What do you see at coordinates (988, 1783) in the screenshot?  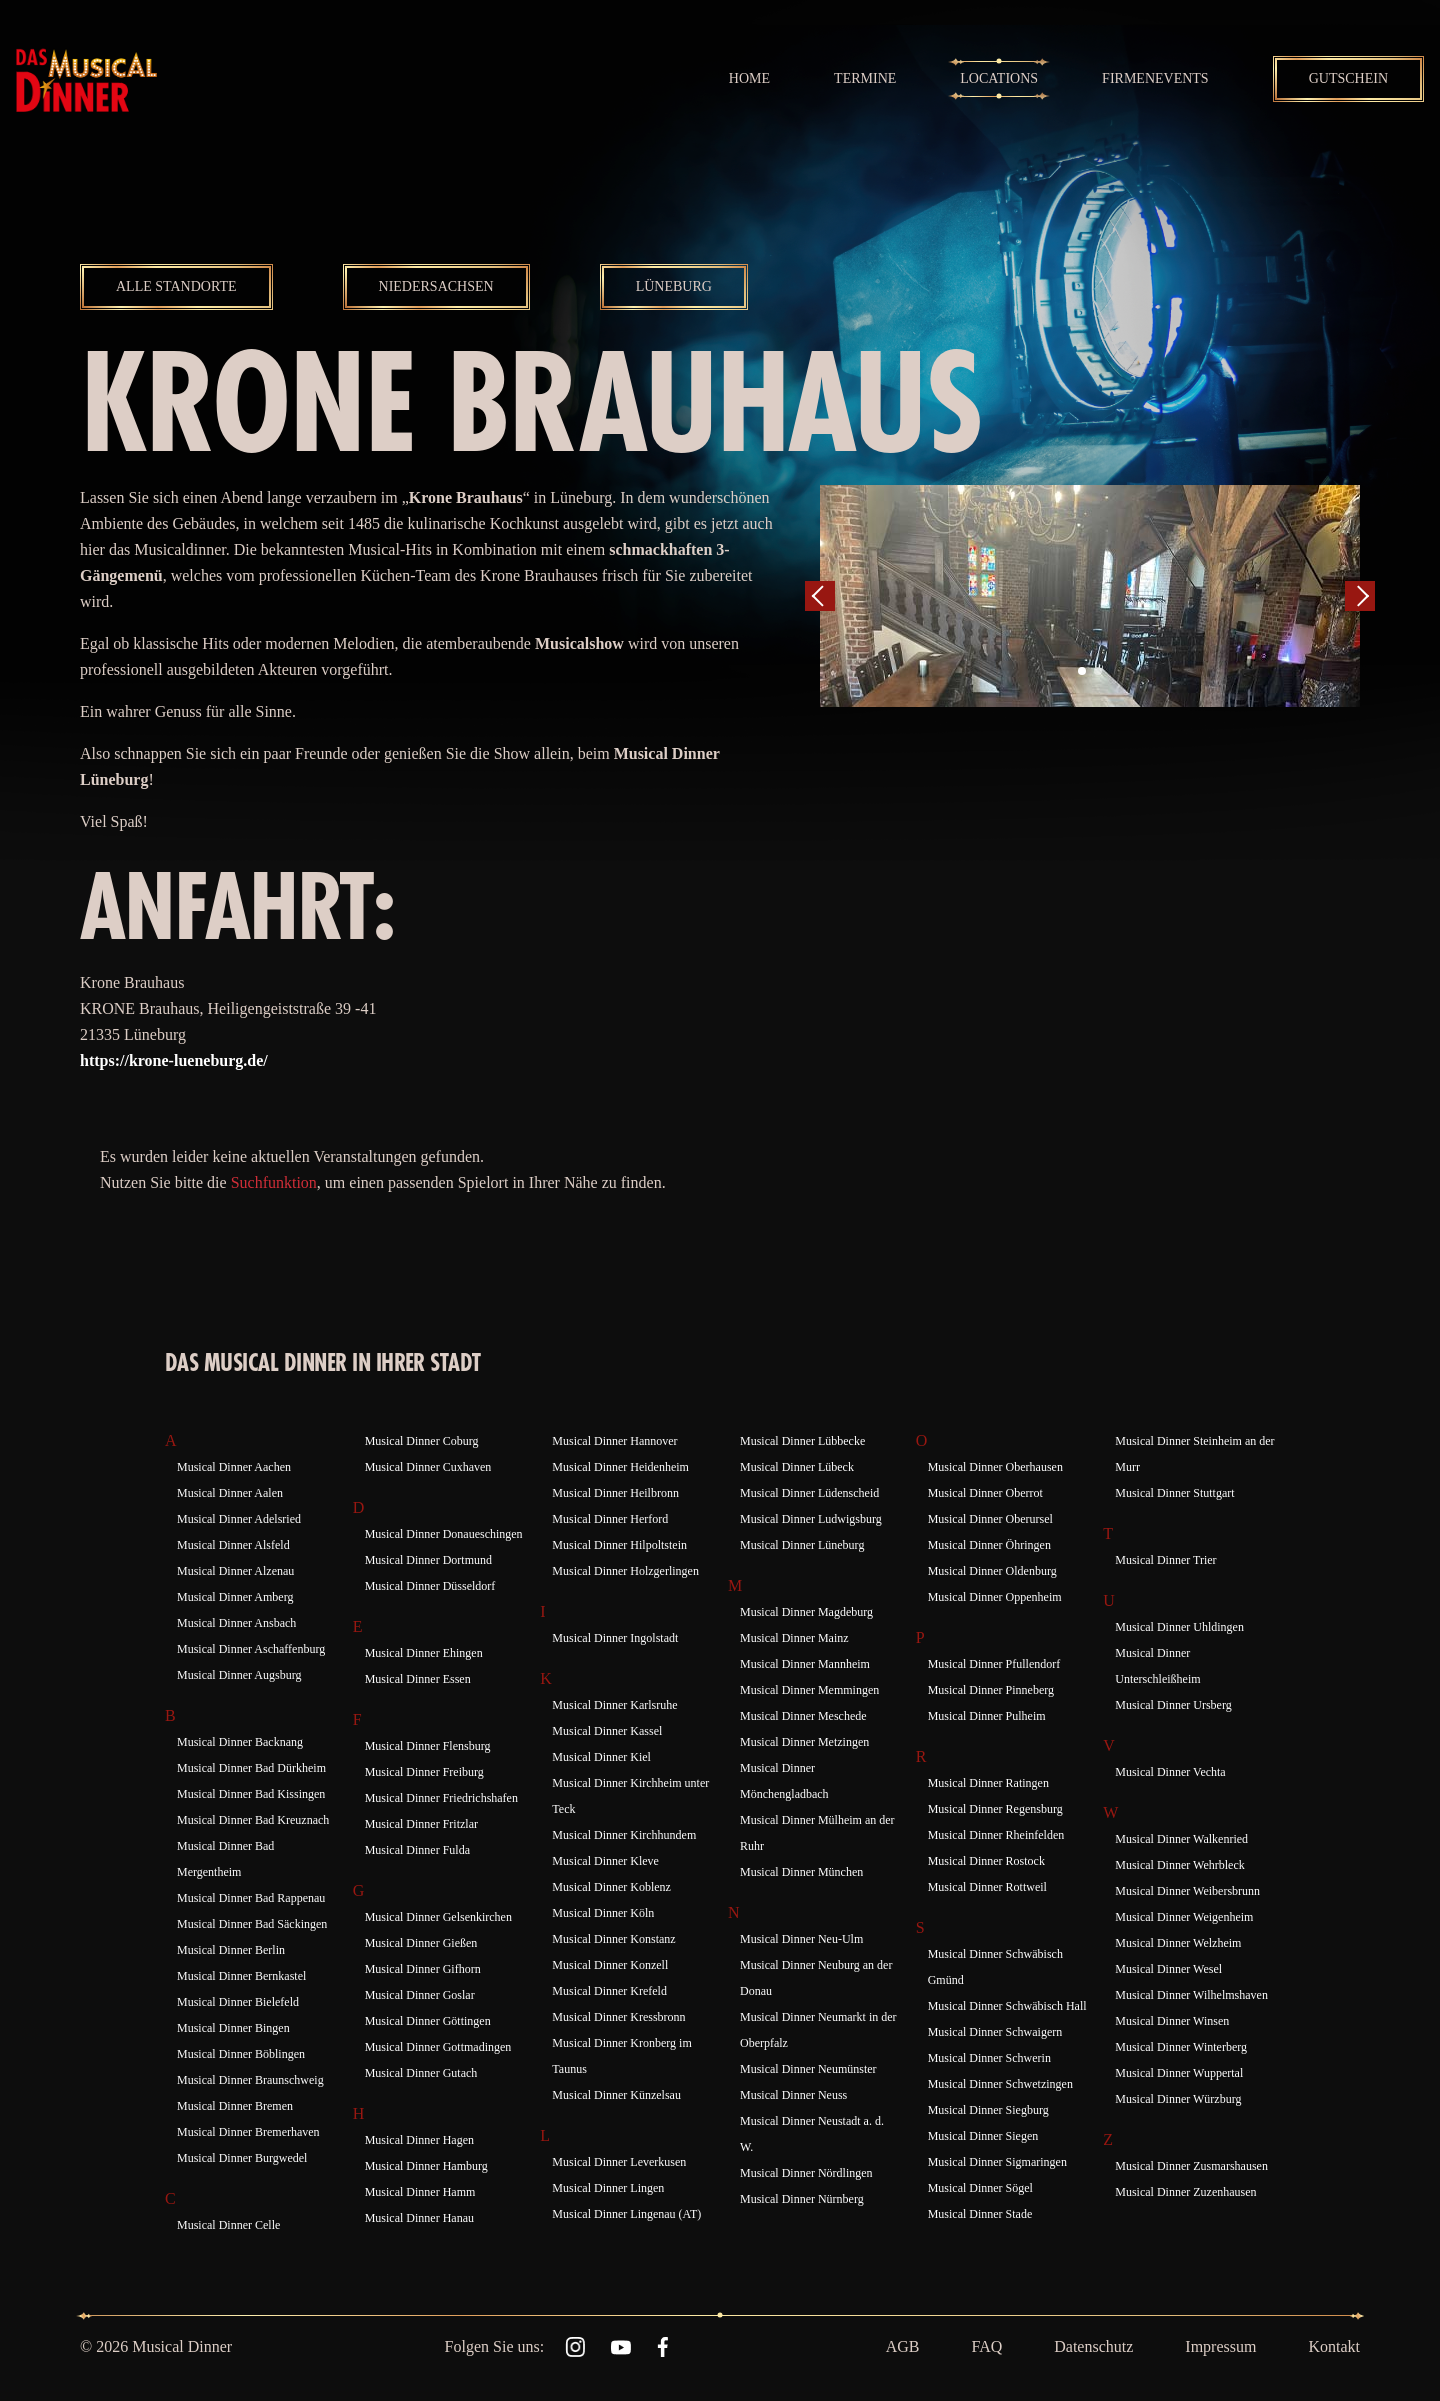 I see `Musical Dinner Ratingen` at bounding box center [988, 1783].